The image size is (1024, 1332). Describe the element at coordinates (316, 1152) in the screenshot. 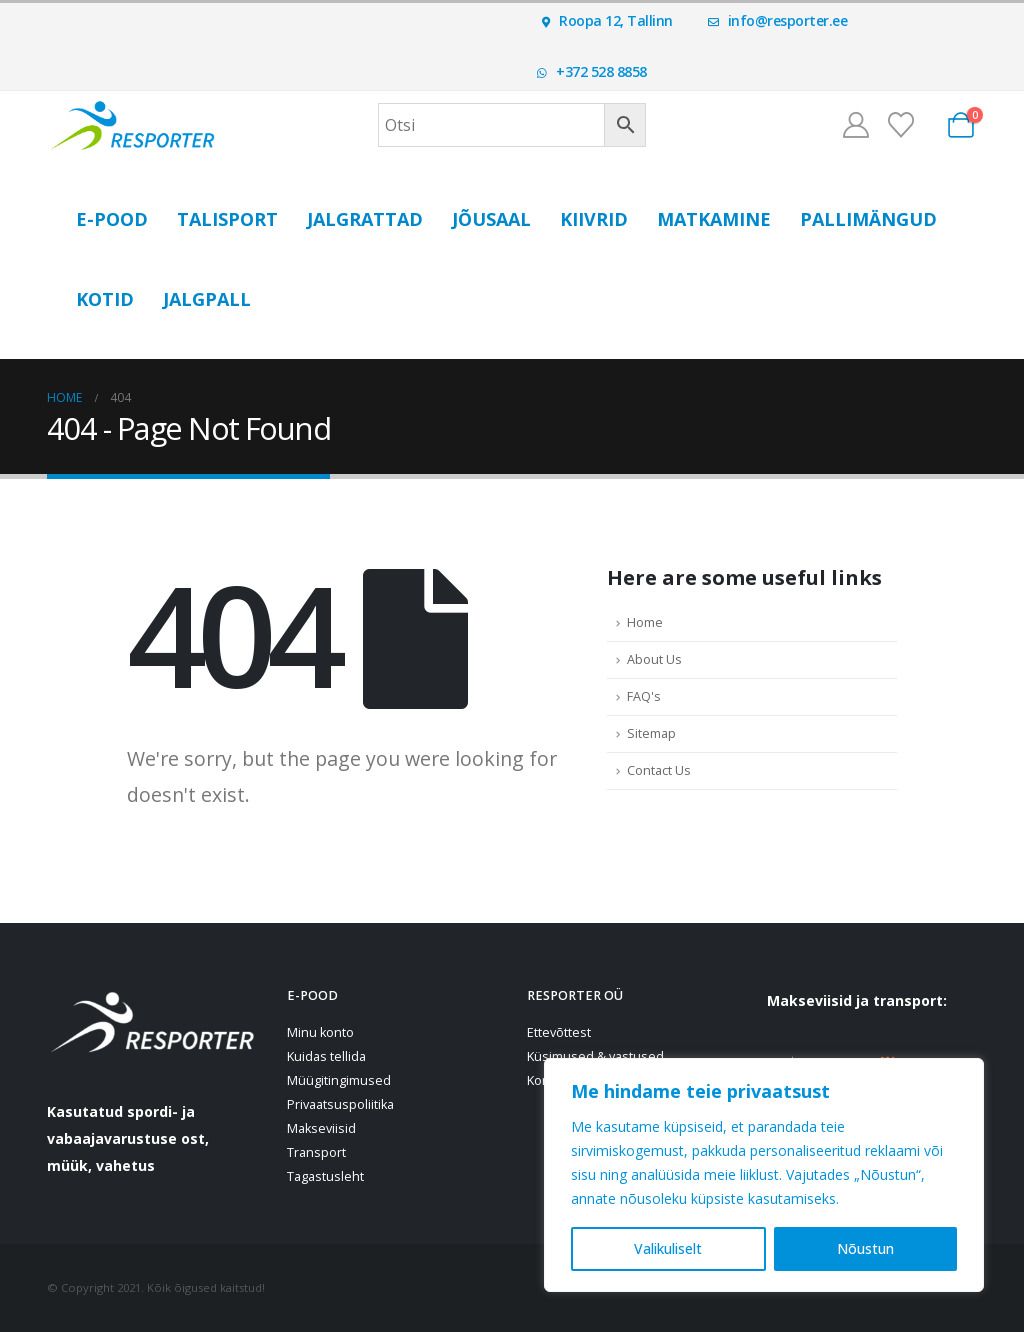

I see `Transport` at that location.